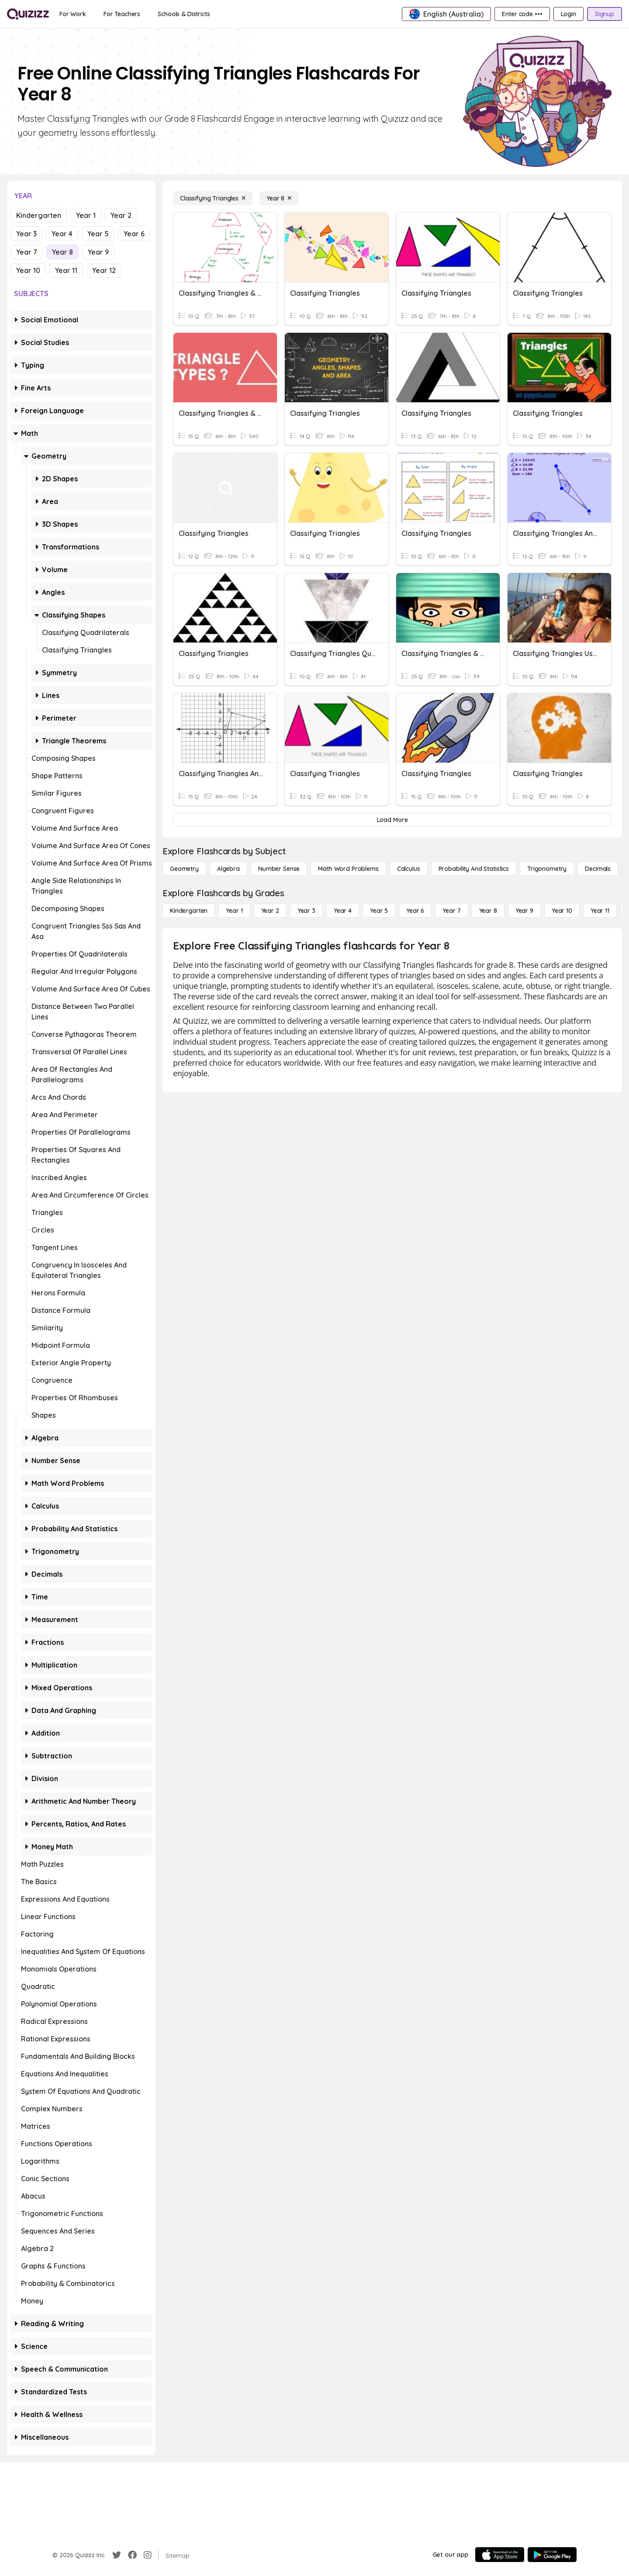  Describe the element at coordinates (379, 911) in the screenshot. I see `[Year 5]` at that location.